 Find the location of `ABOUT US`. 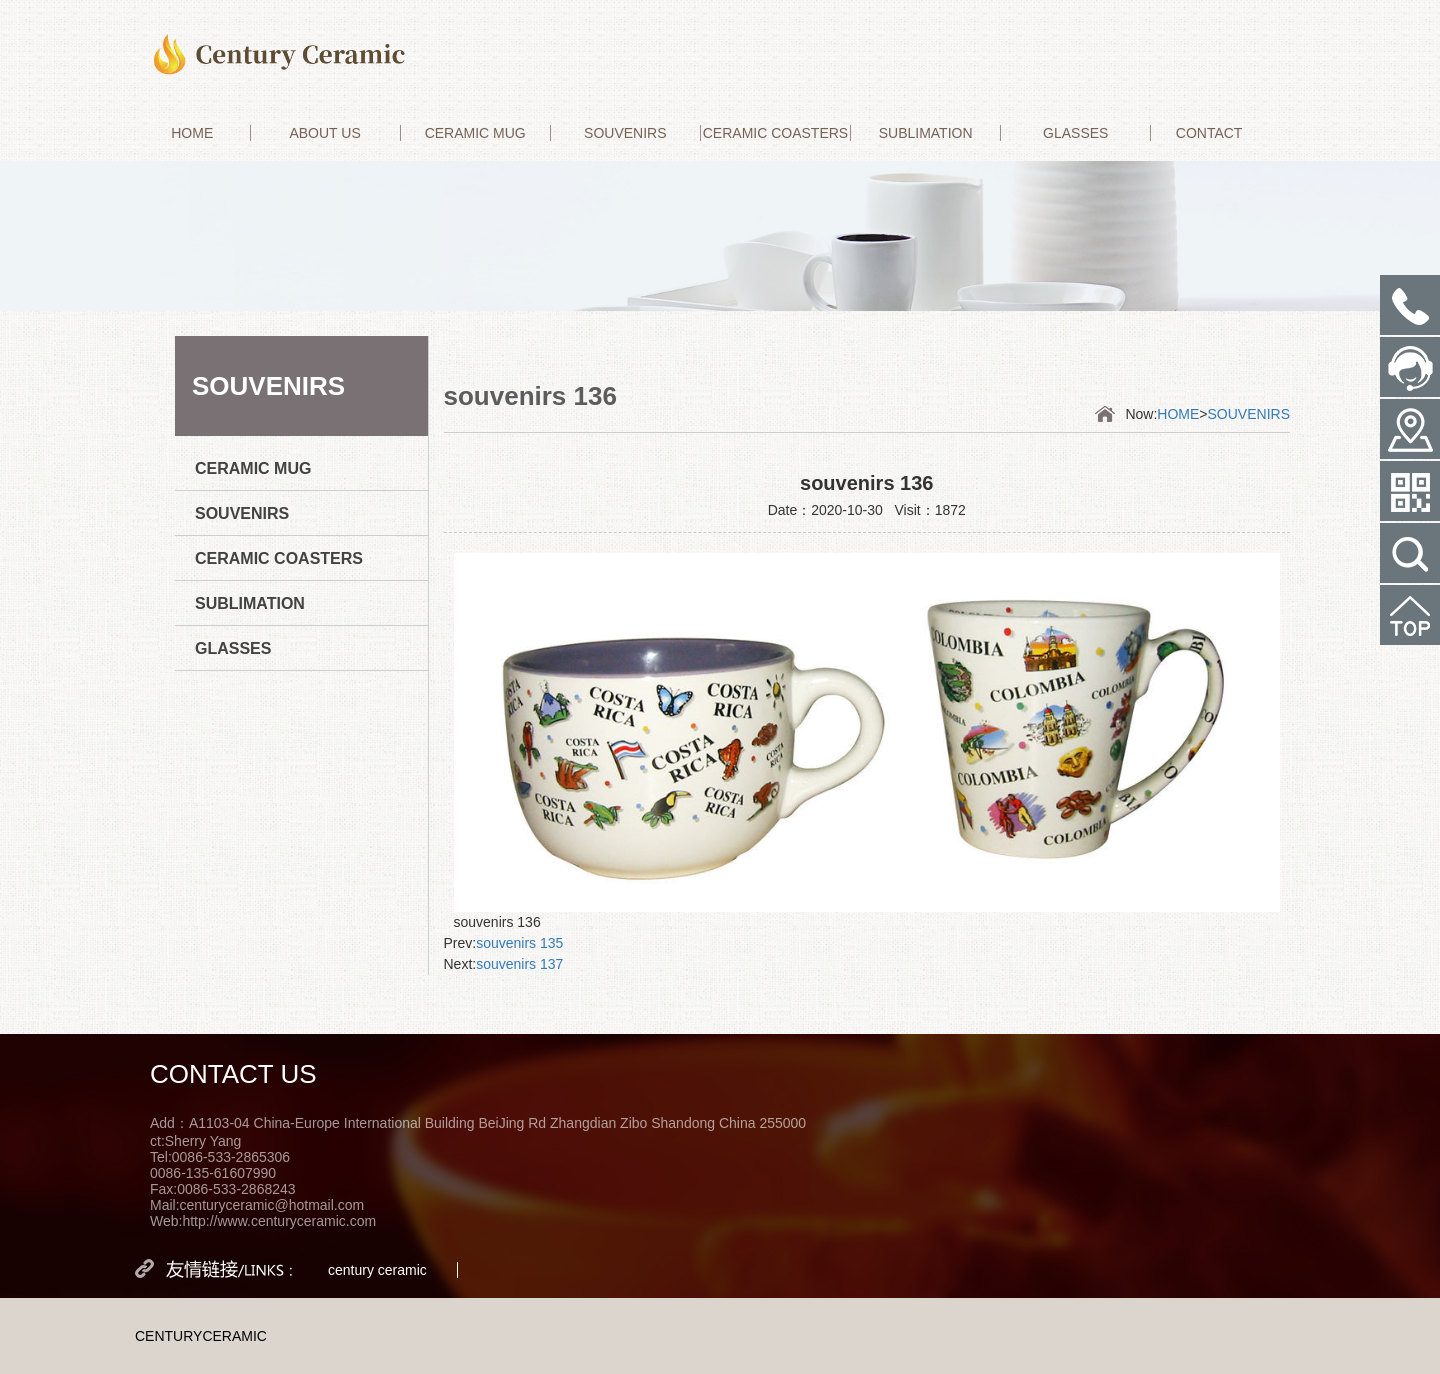

ABOUT US is located at coordinates (324, 133).